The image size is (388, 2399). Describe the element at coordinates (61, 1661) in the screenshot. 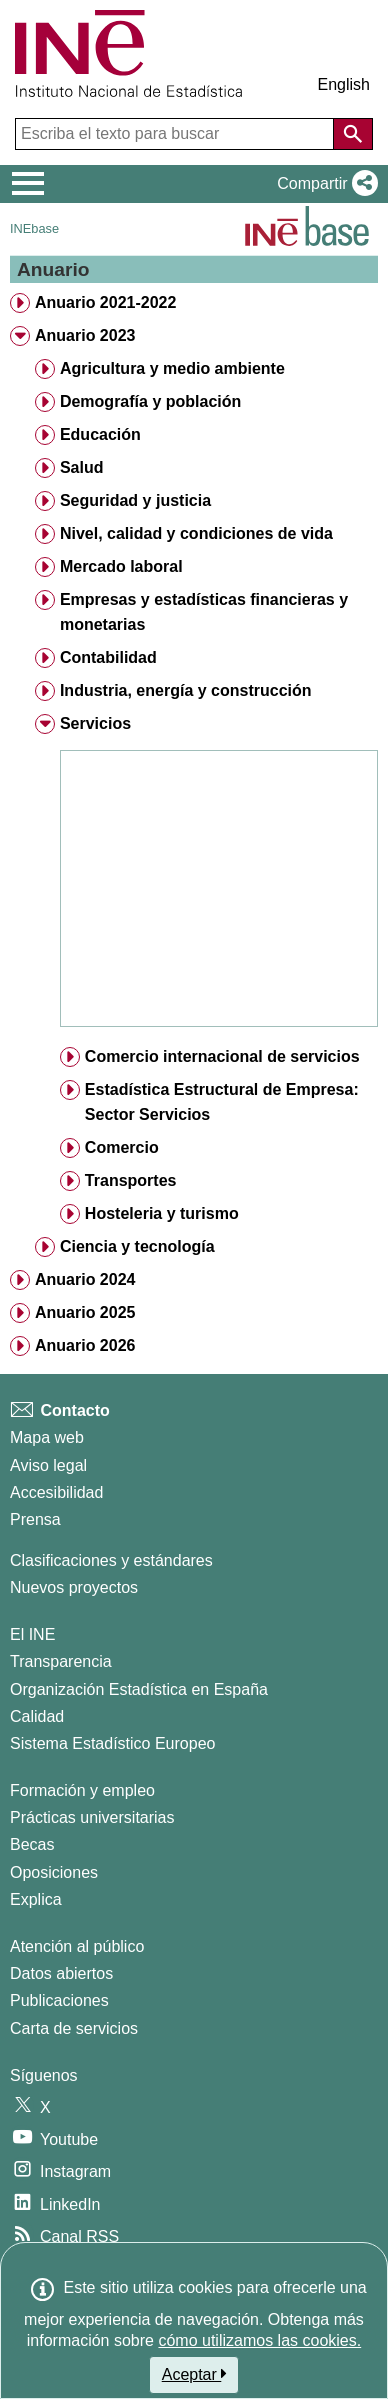

I see `Transparencia` at that location.